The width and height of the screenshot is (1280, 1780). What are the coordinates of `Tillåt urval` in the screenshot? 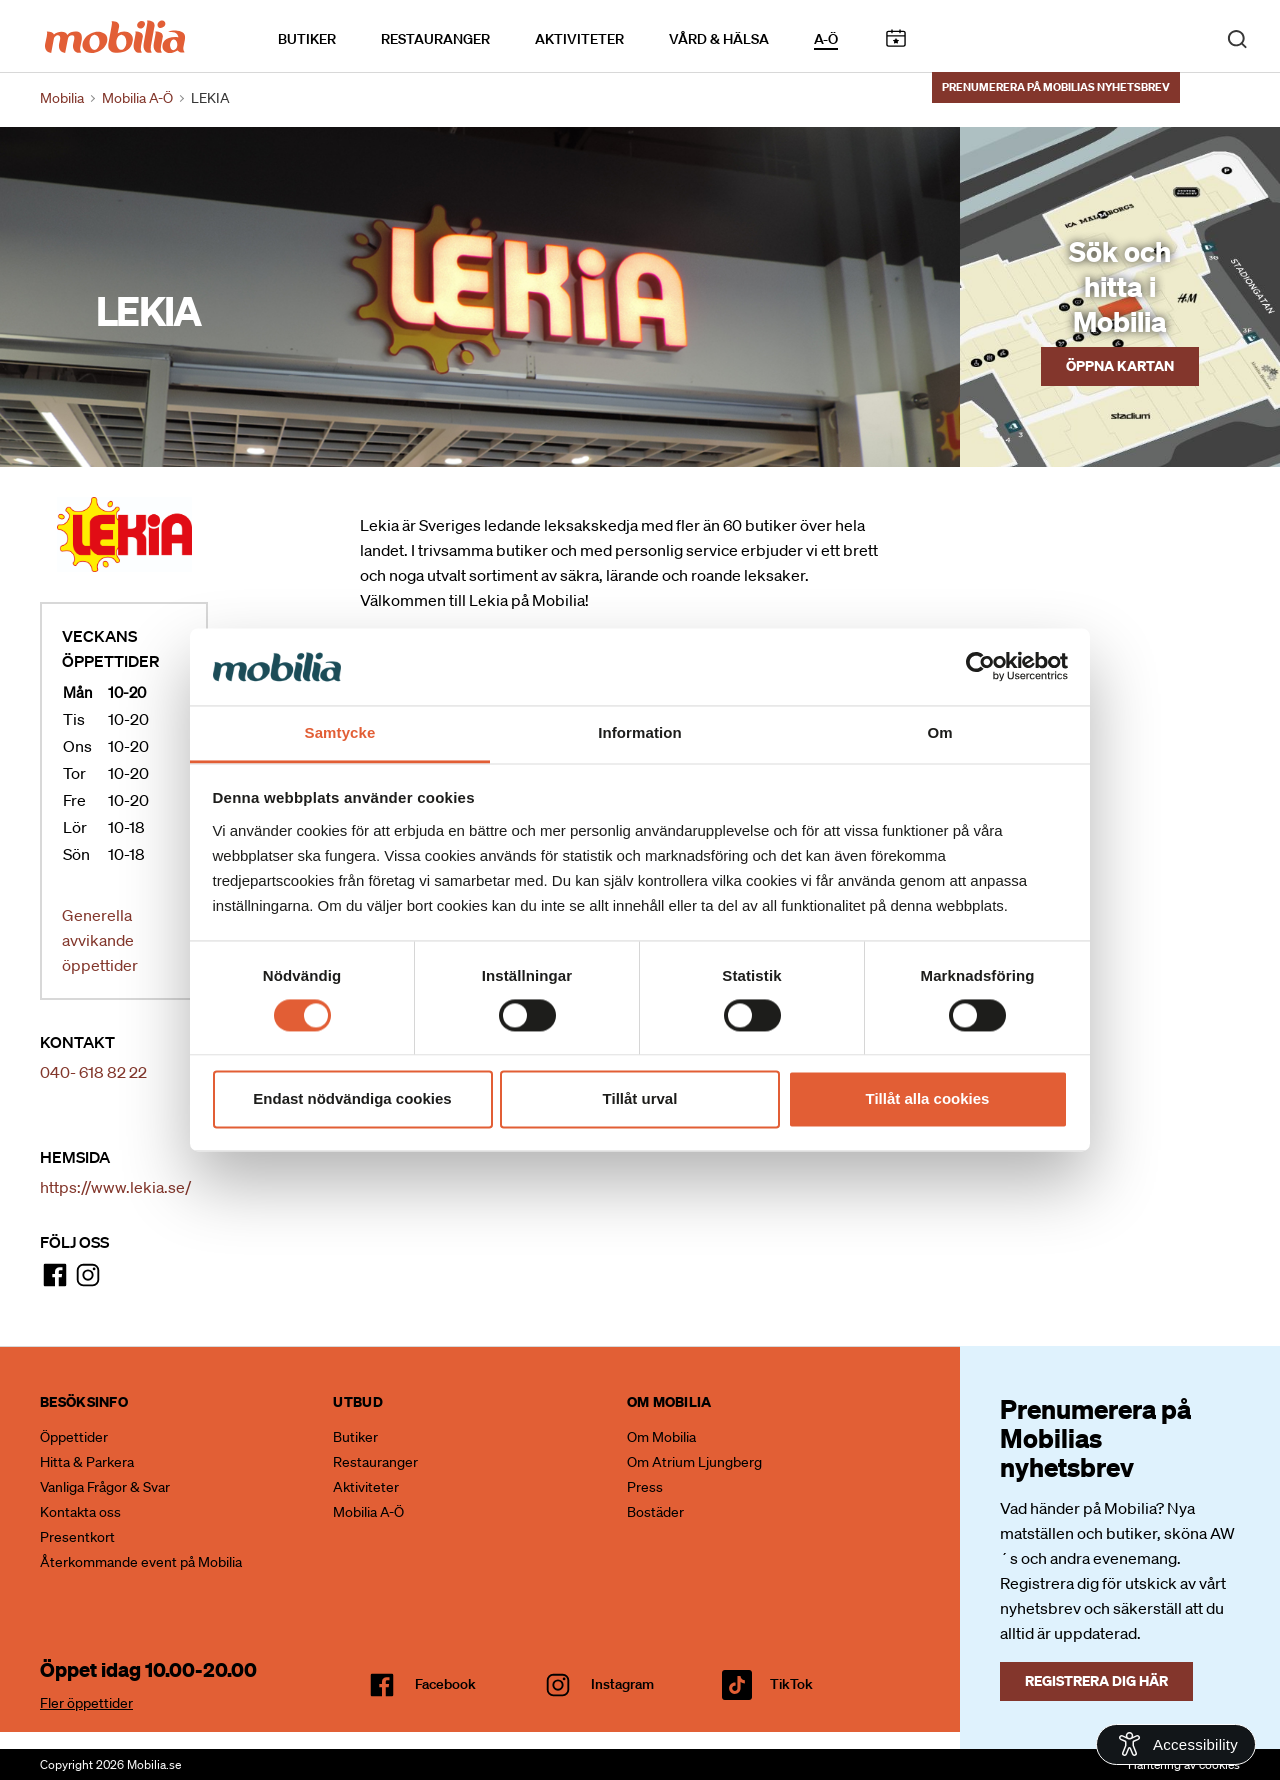 It's located at (640, 1098).